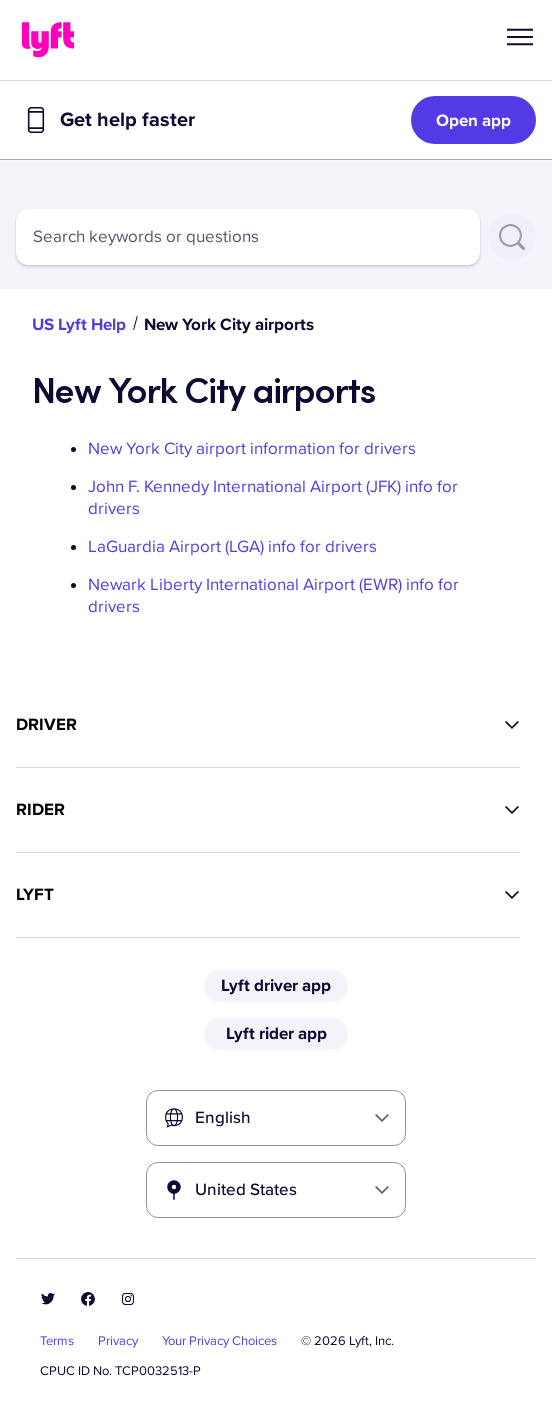 The height and width of the screenshot is (1401, 552). What do you see at coordinates (520, 37) in the screenshot?
I see `[button]` at bounding box center [520, 37].